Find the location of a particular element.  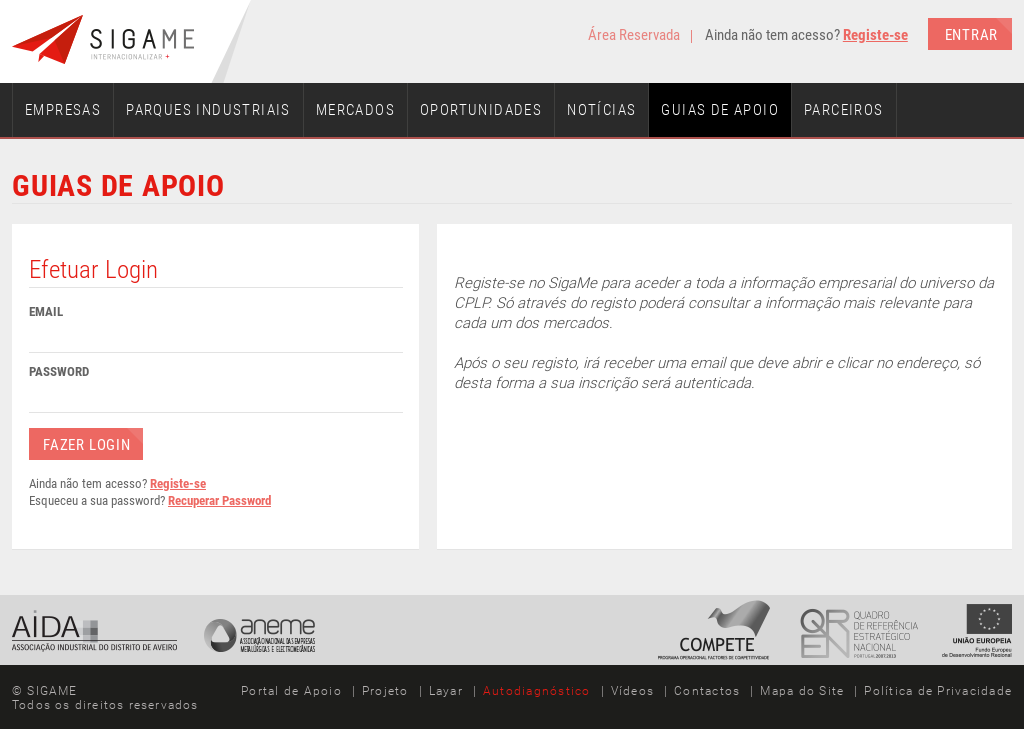

Registe-se is located at coordinates (875, 35).